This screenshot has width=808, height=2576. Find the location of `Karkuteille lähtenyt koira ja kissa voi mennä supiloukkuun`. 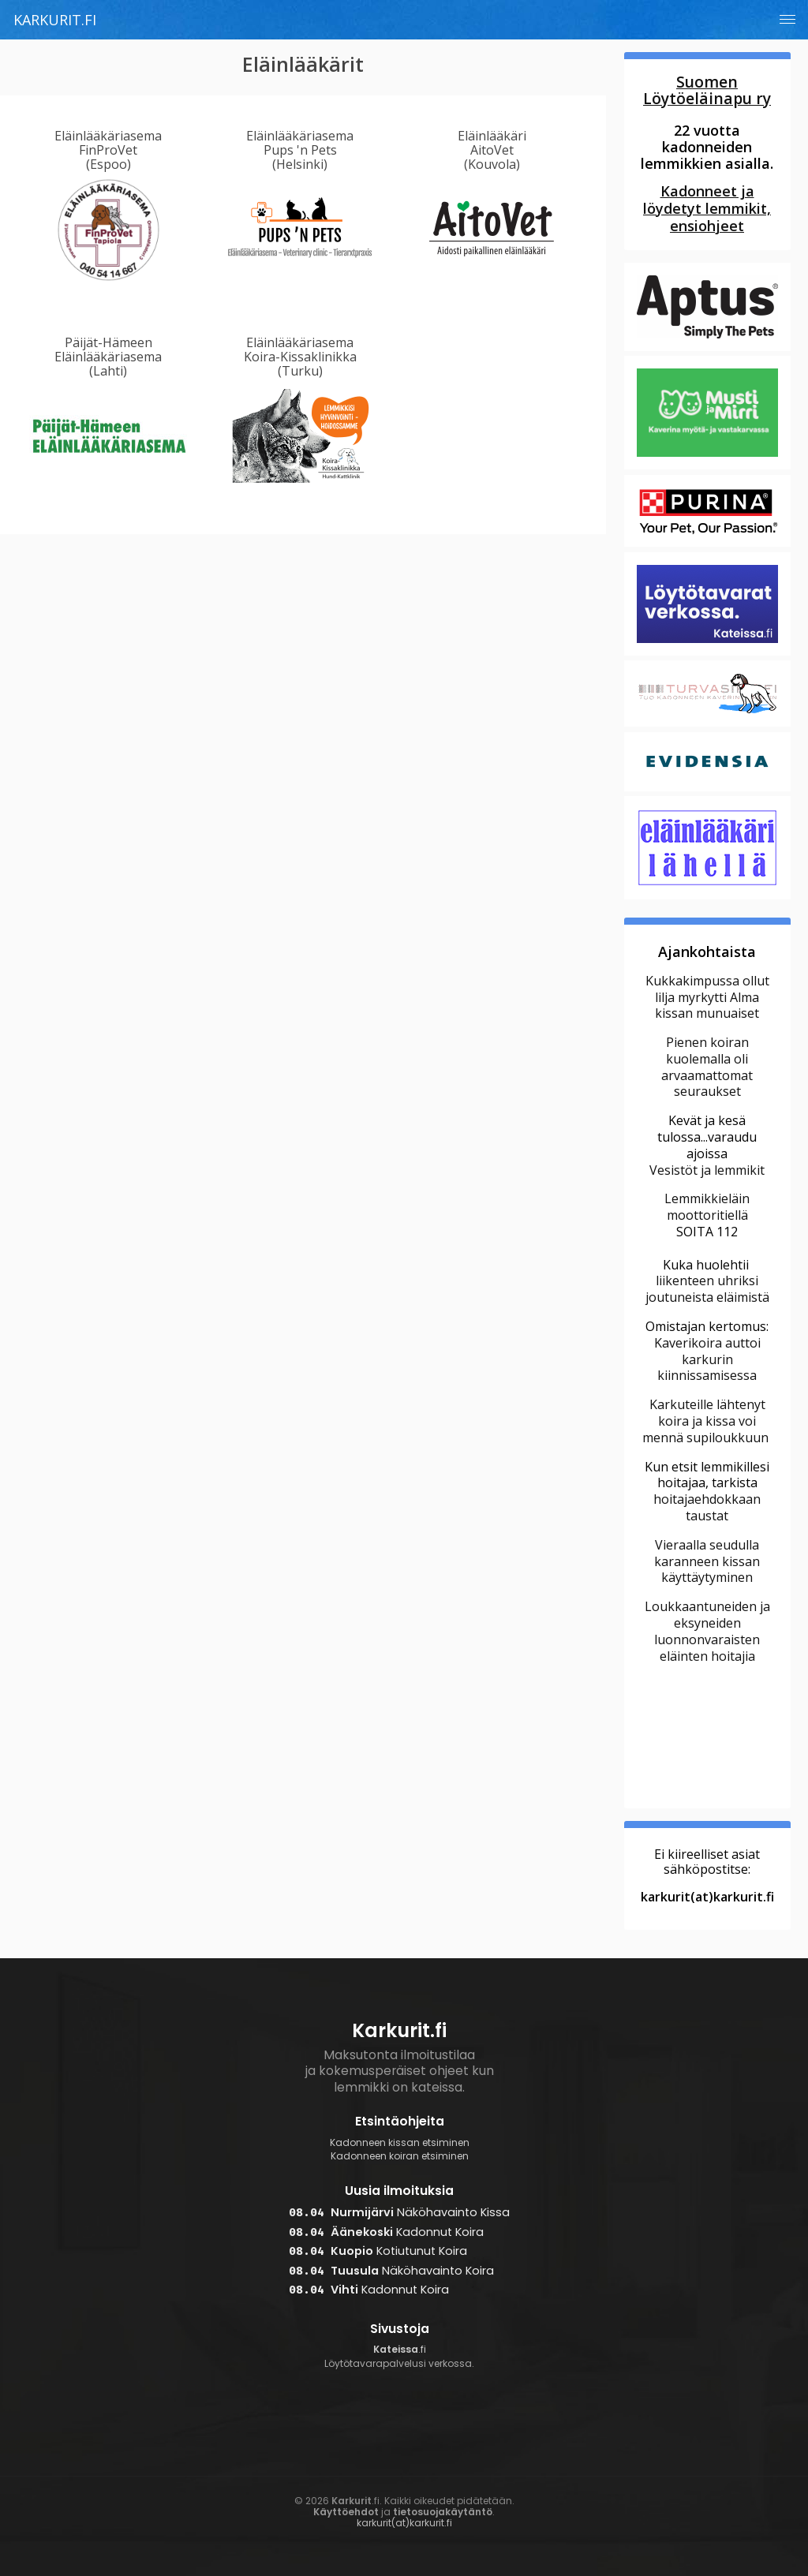

Karkuteille lähtenyt koira ja kissa voi mennä supiloukkuun is located at coordinates (707, 1421).